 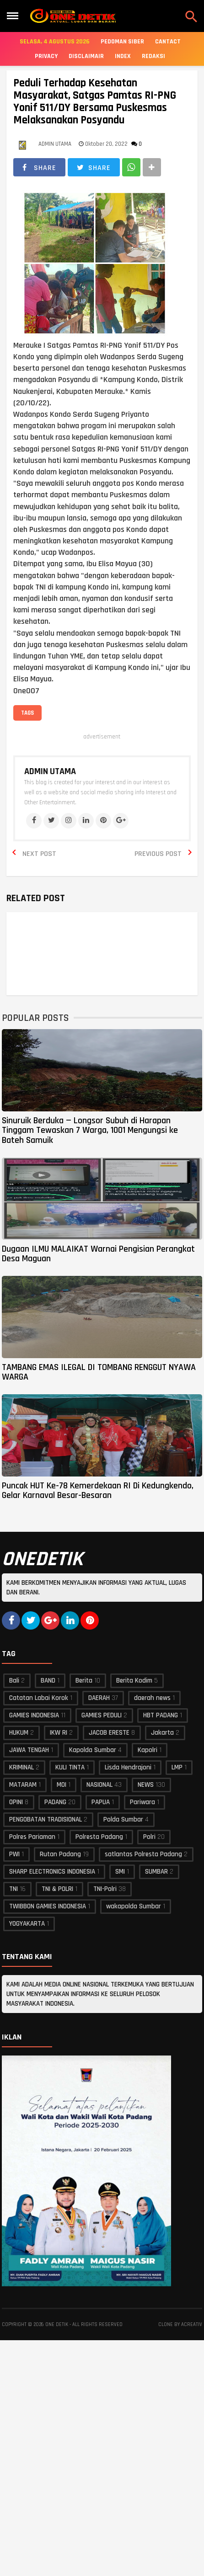 What do you see at coordinates (191, 2324) in the screenshot?
I see `acreativ` at bounding box center [191, 2324].